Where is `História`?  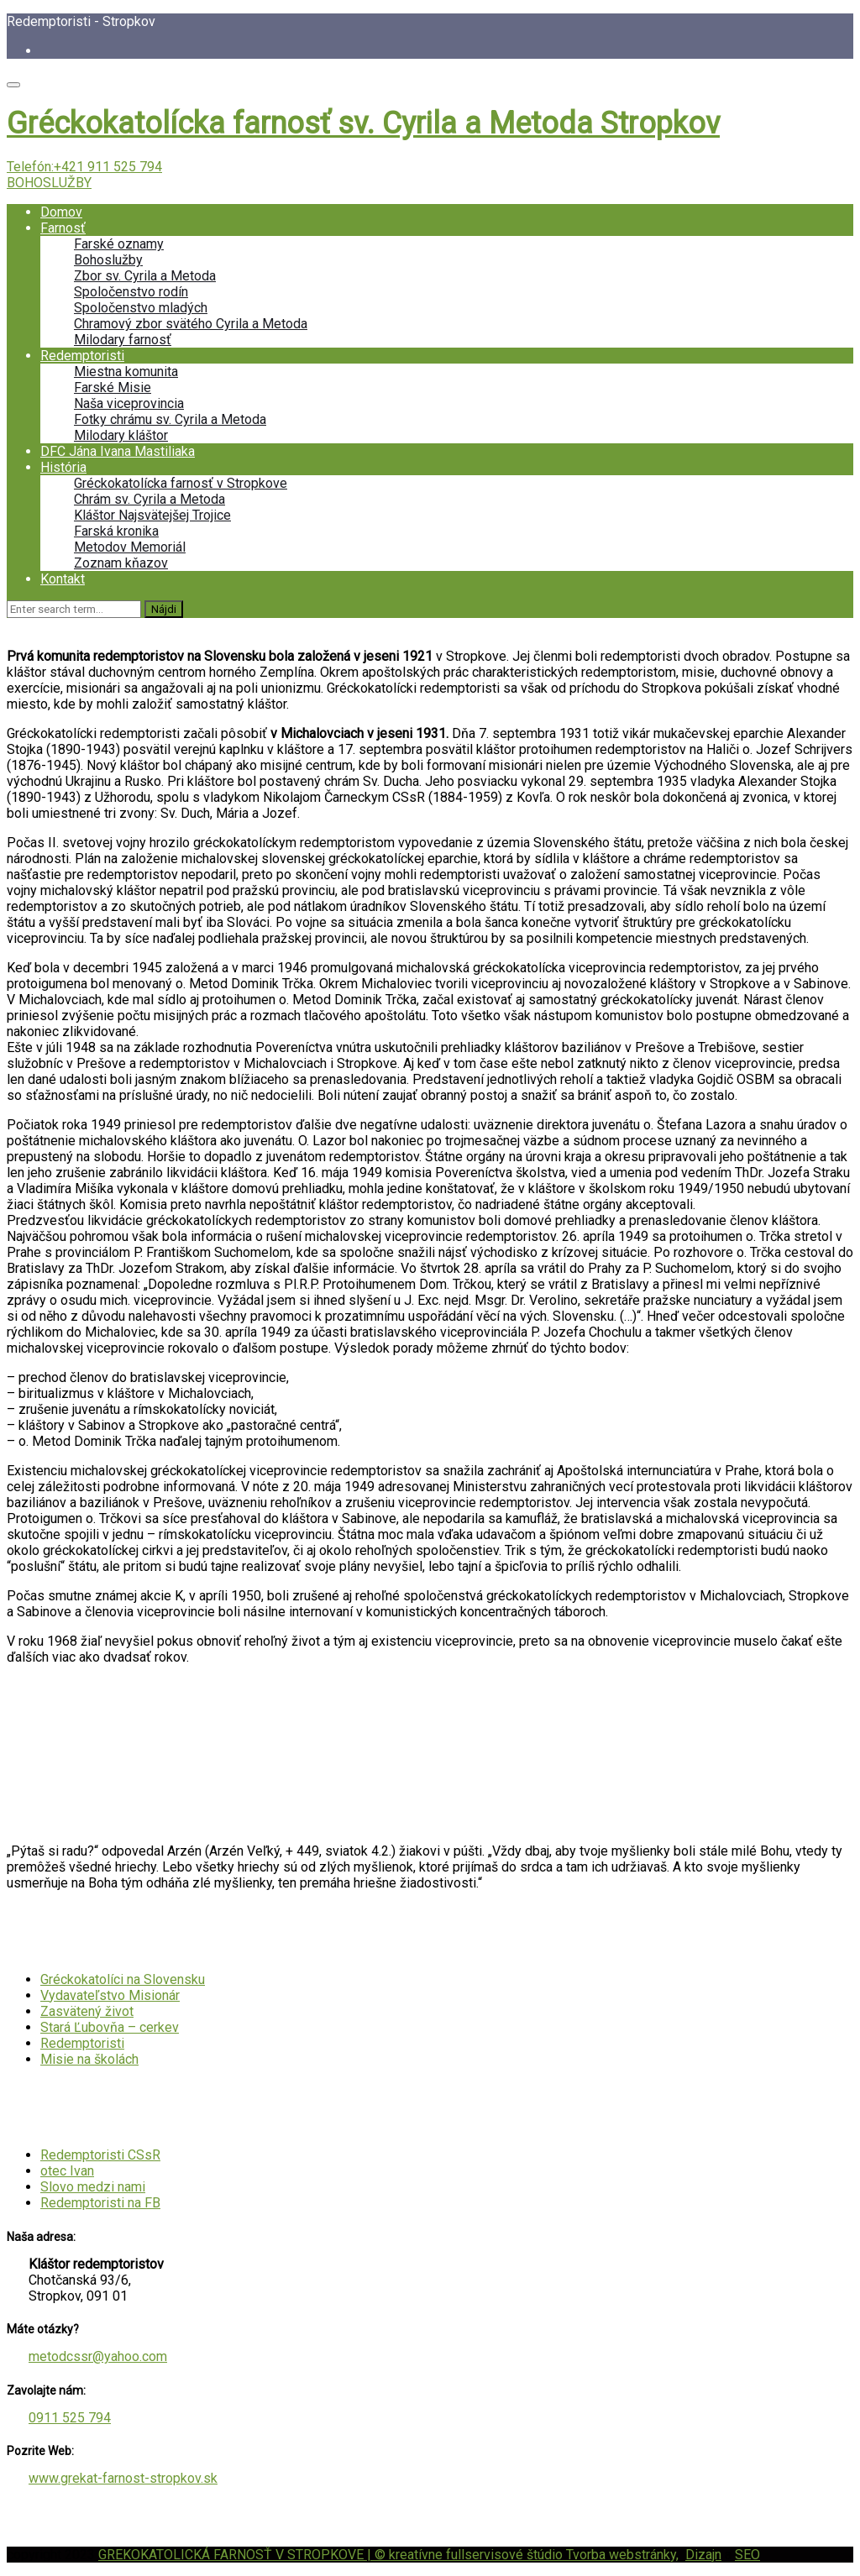
História is located at coordinates (63, 467).